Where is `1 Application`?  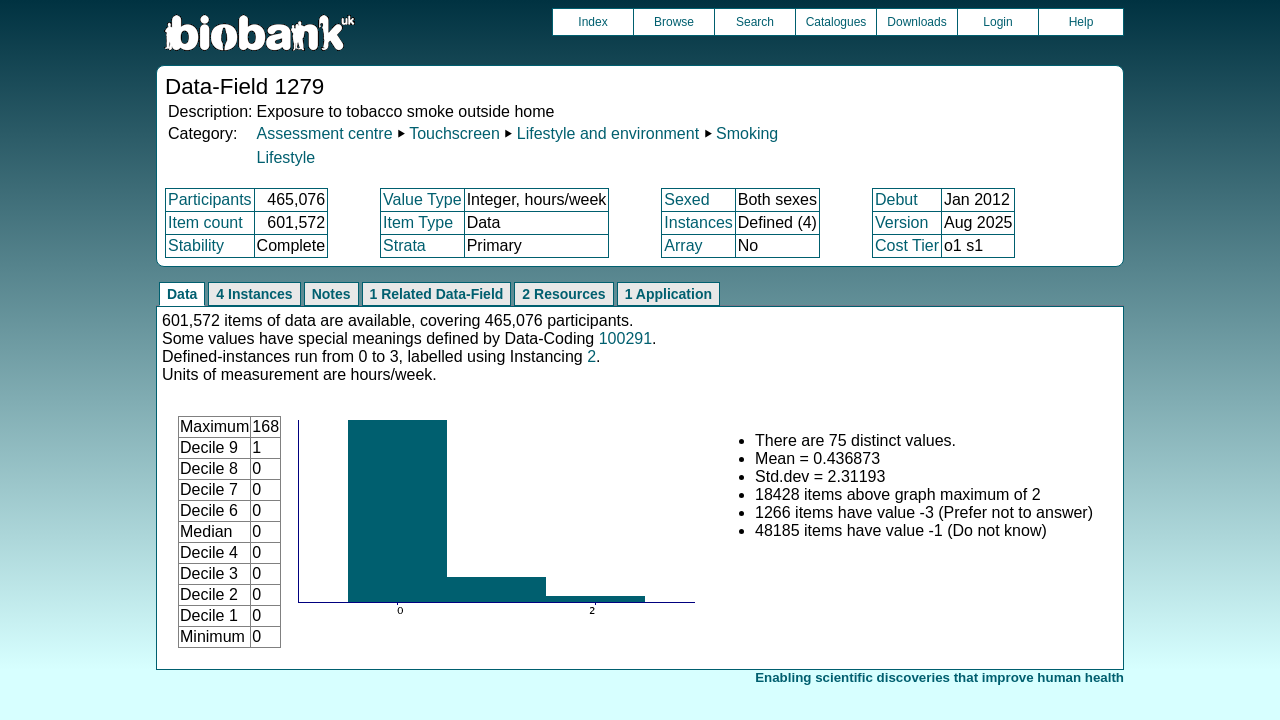 1 Application is located at coordinates (668, 294).